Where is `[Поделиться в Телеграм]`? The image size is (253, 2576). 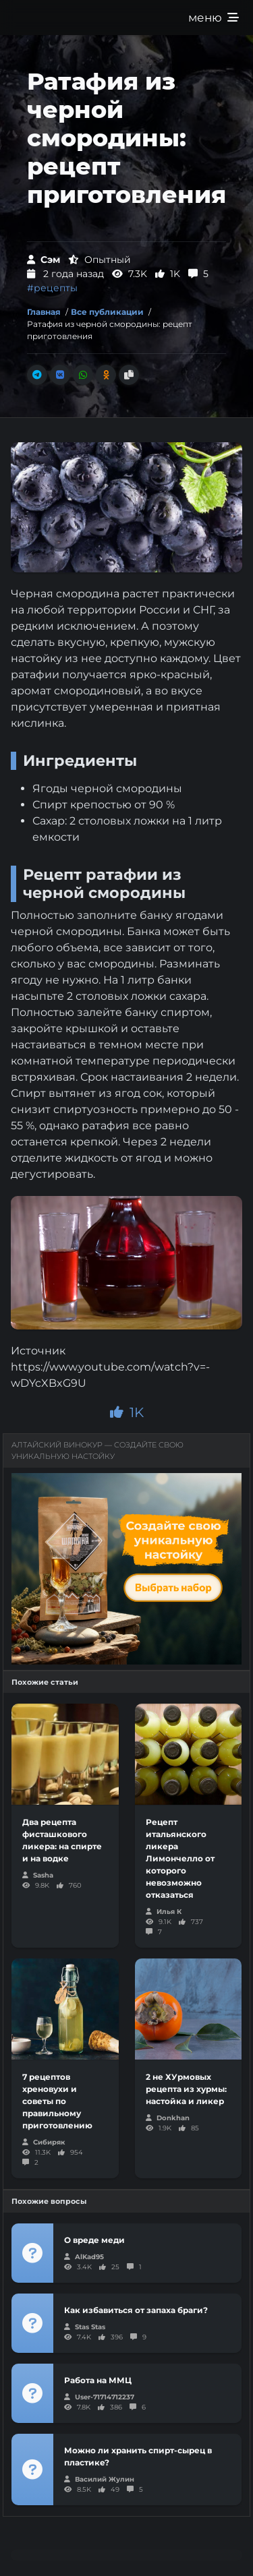 [Поделиться в Телеграм] is located at coordinates (37, 375).